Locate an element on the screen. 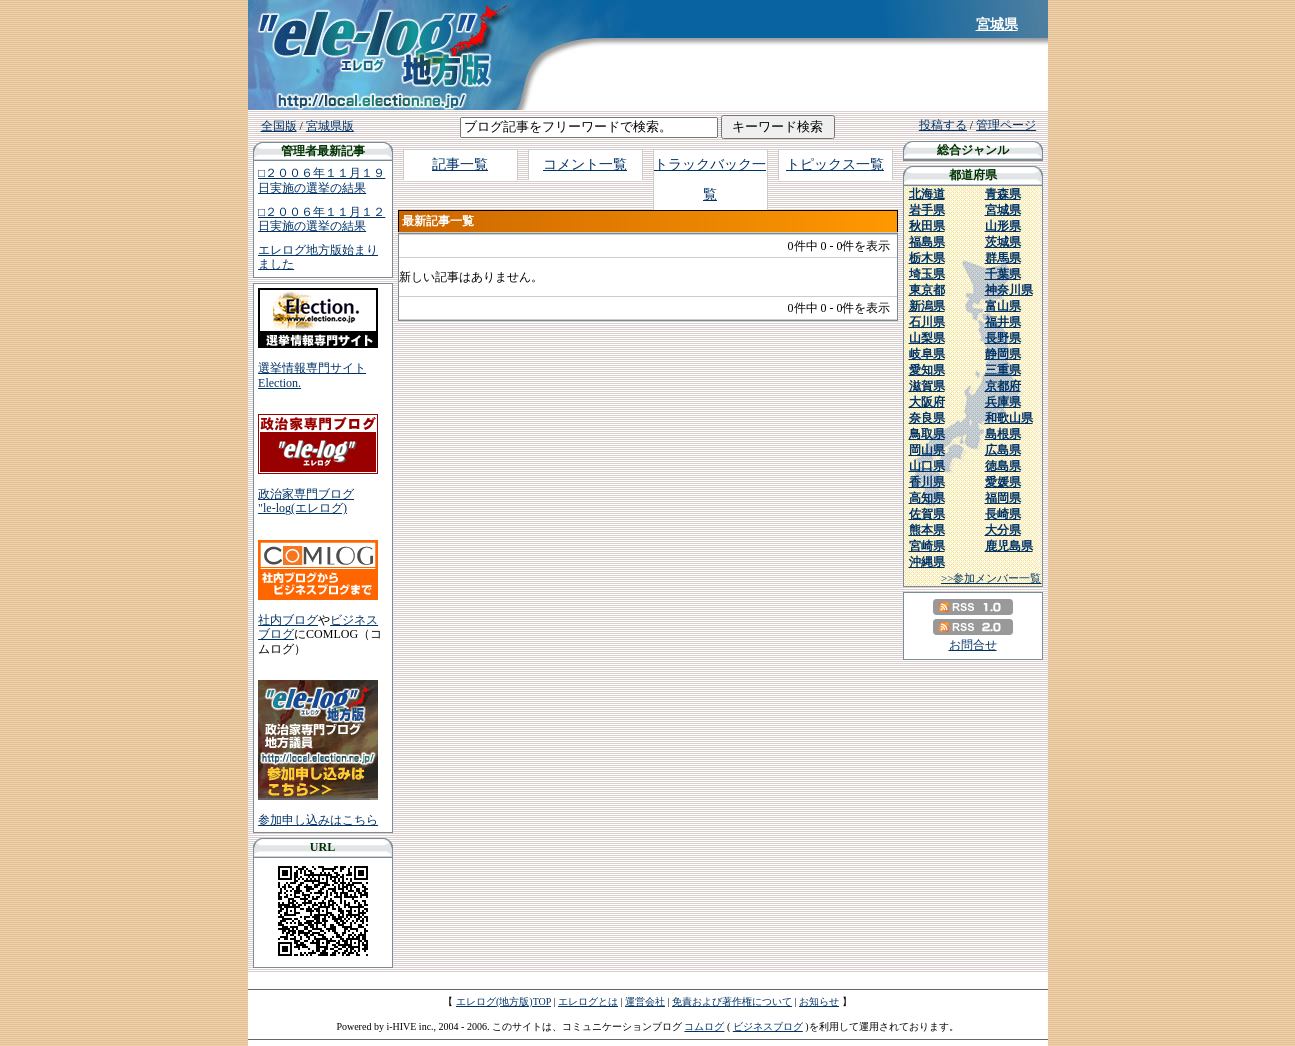 The width and height of the screenshot is (1295, 1046). ビジネスブログ is located at coordinates (768, 1026).